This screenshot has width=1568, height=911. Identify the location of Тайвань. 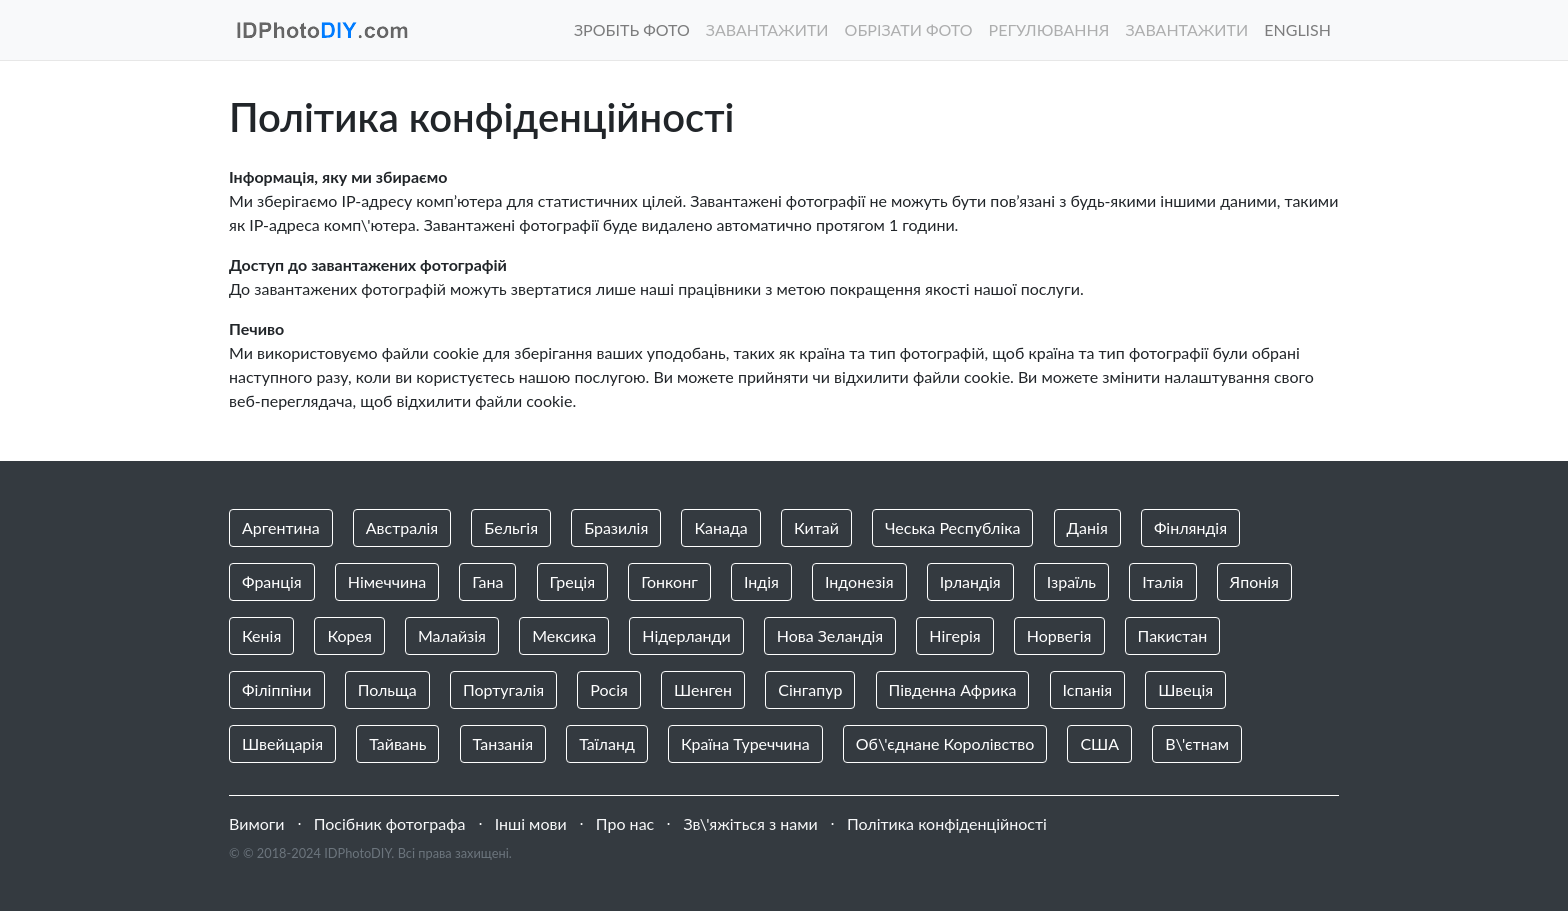
(397, 743).